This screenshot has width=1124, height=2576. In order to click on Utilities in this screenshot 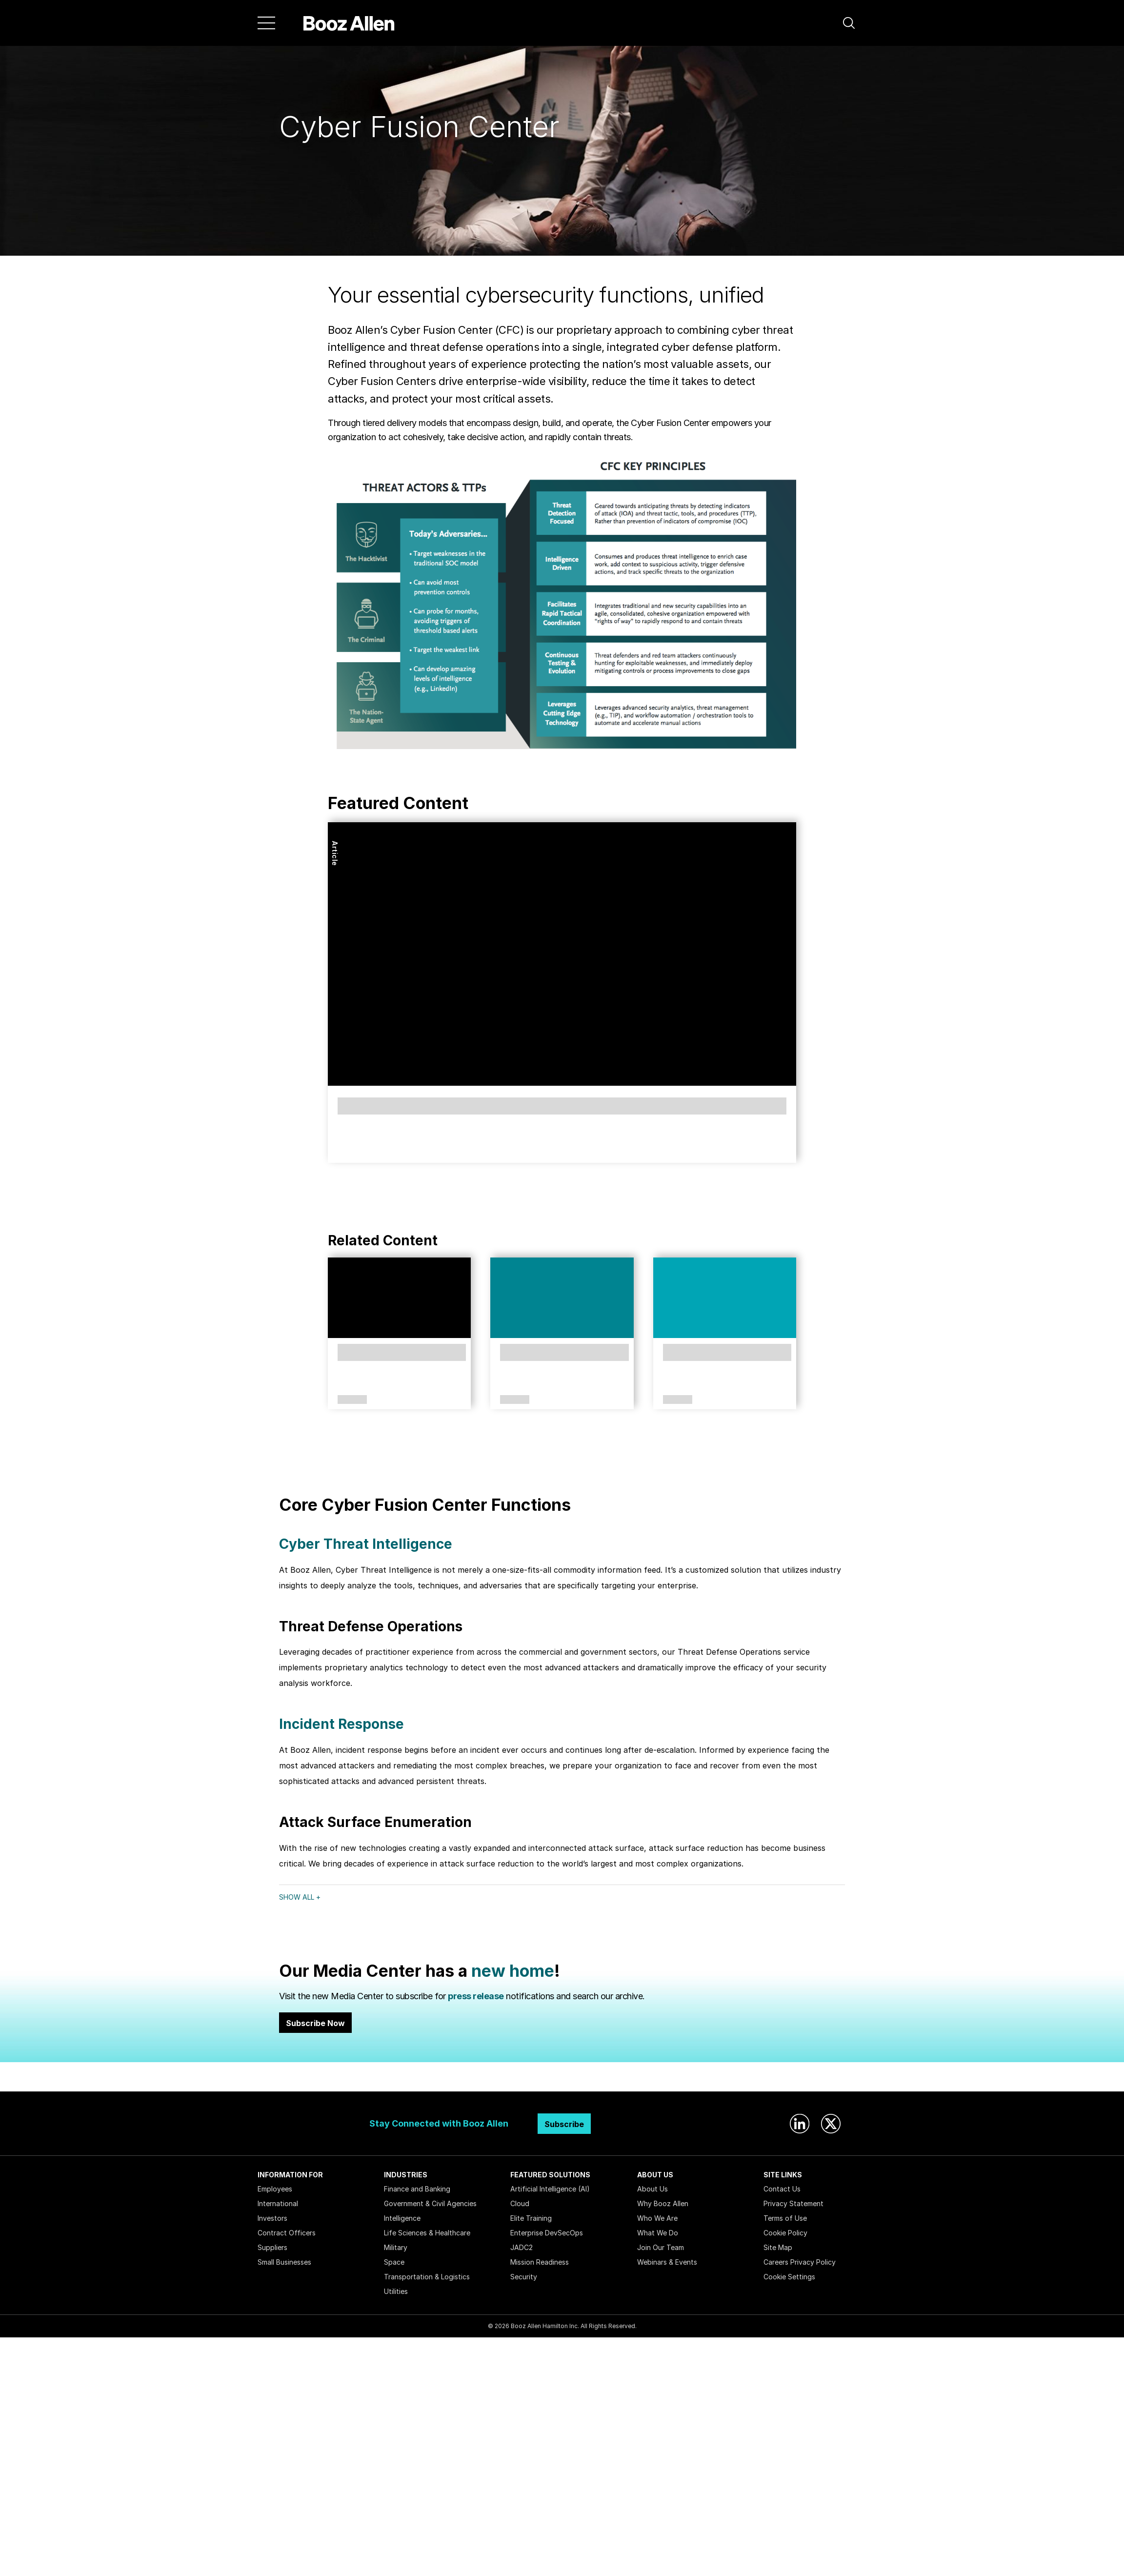, I will do `click(396, 2291)`.